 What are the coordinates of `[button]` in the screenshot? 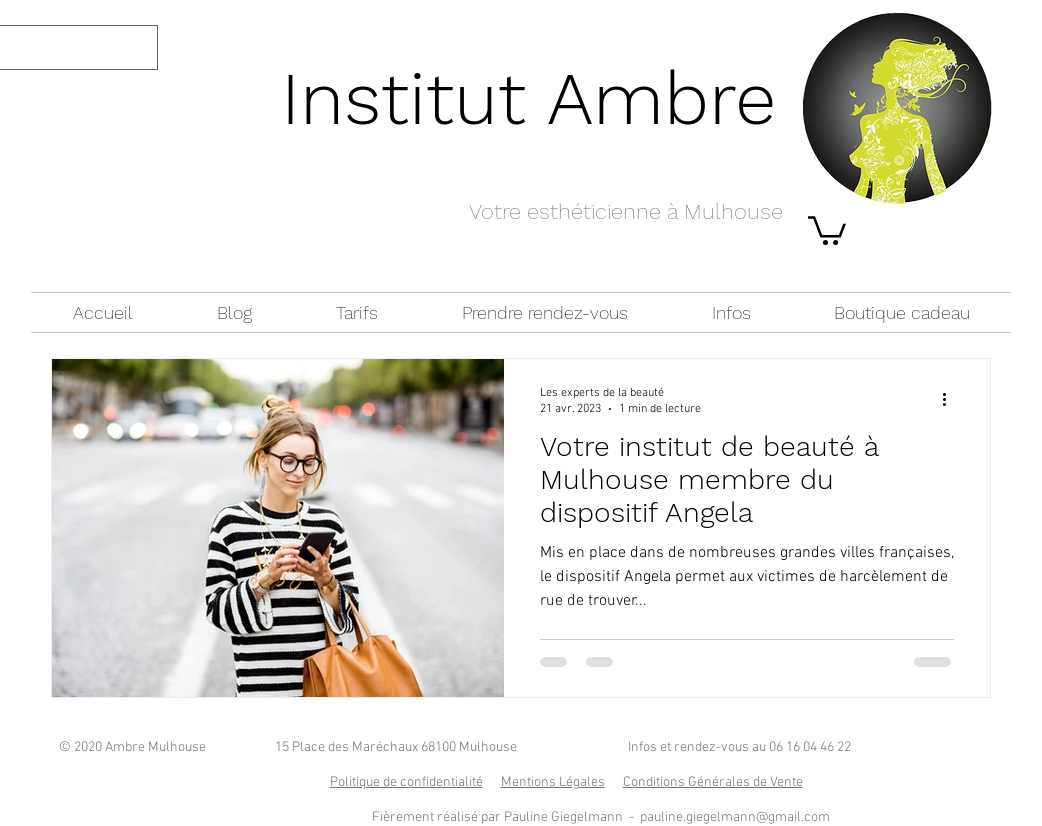 It's located at (827, 229).